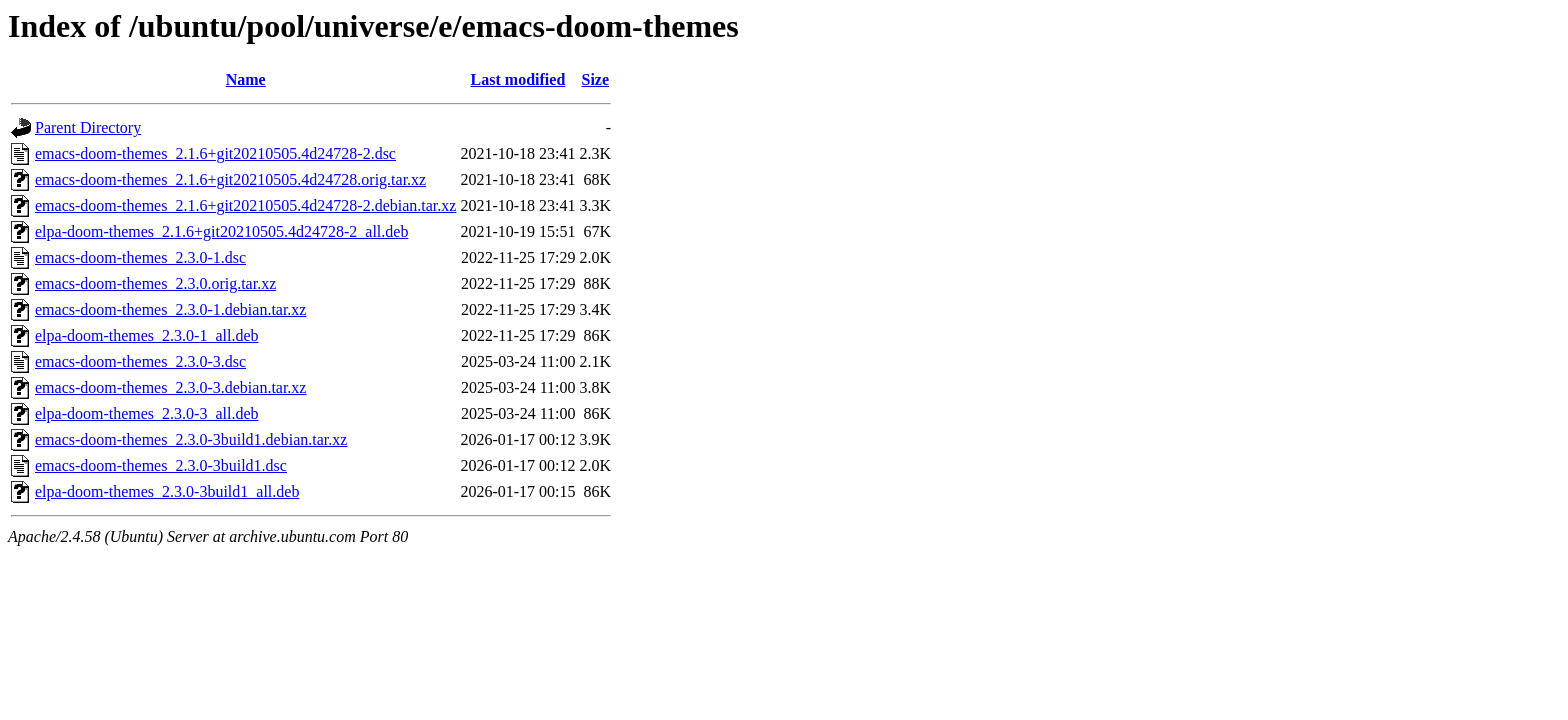 The width and height of the screenshot is (1568, 720). Describe the element at coordinates (170, 387) in the screenshot. I see `emacs-doom-themes_2.3.0-3.debian.tar.xz` at that location.